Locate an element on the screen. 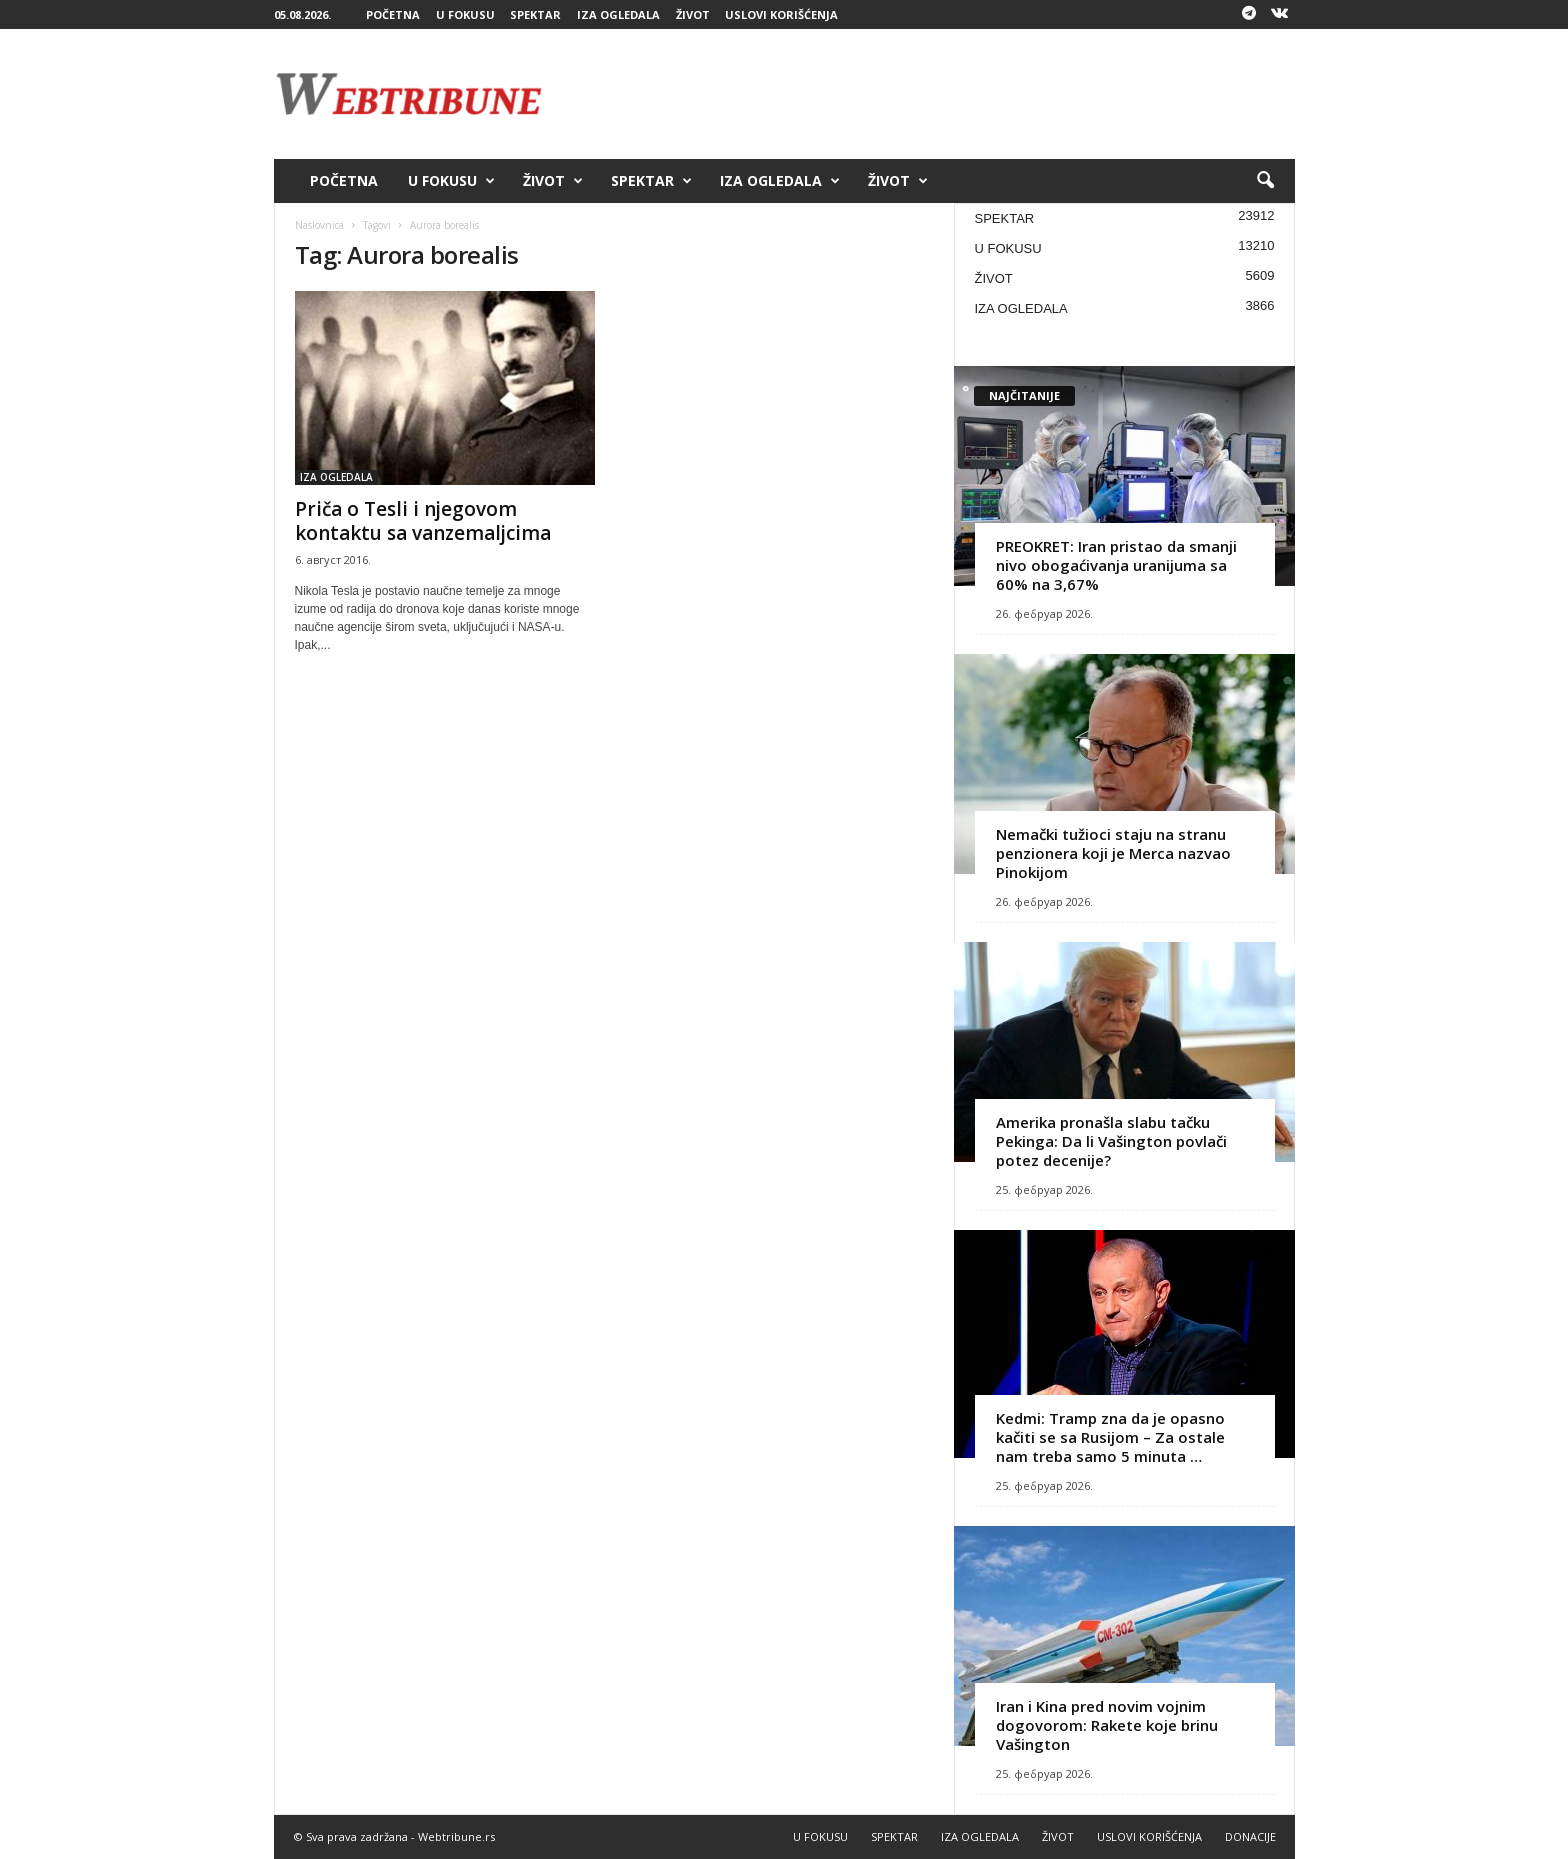 The height and width of the screenshot is (1859, 1568). Amerika pronašla slabu tačku Pekinga: Da li Vašington povlači potez decenije? is located at coordinates (1111, 1141).